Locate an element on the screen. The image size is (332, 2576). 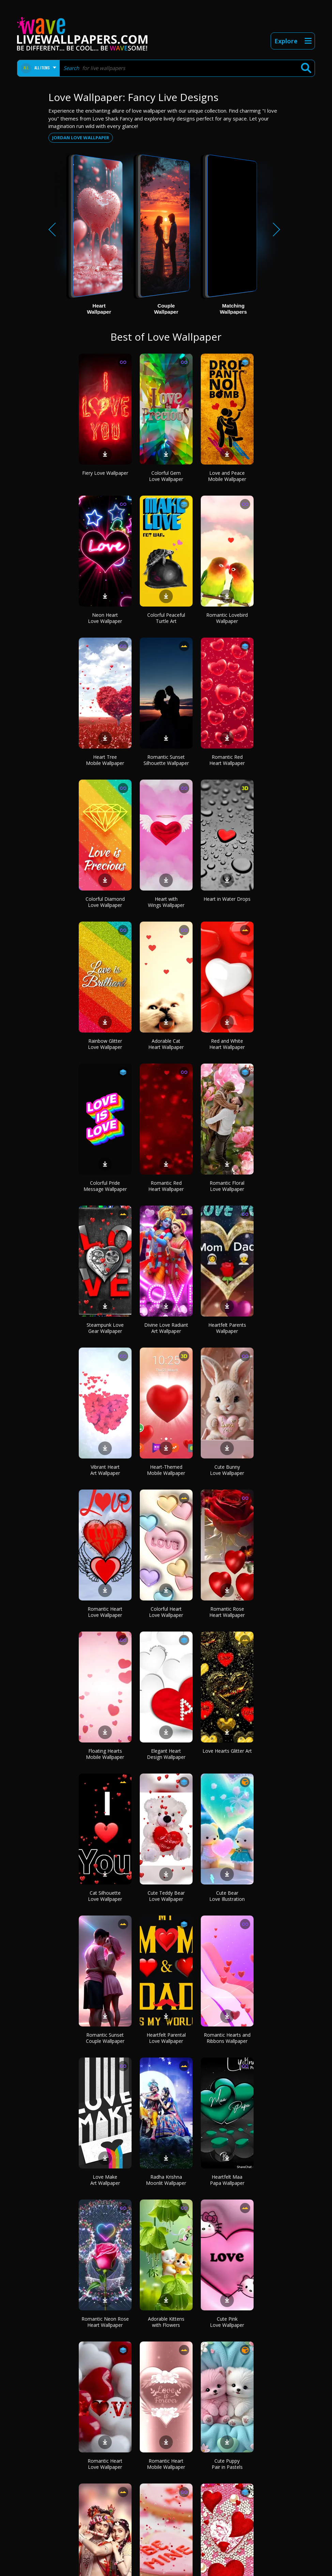
Romantic Floral Love Wallpaper is located at coordinates (227, 1186).